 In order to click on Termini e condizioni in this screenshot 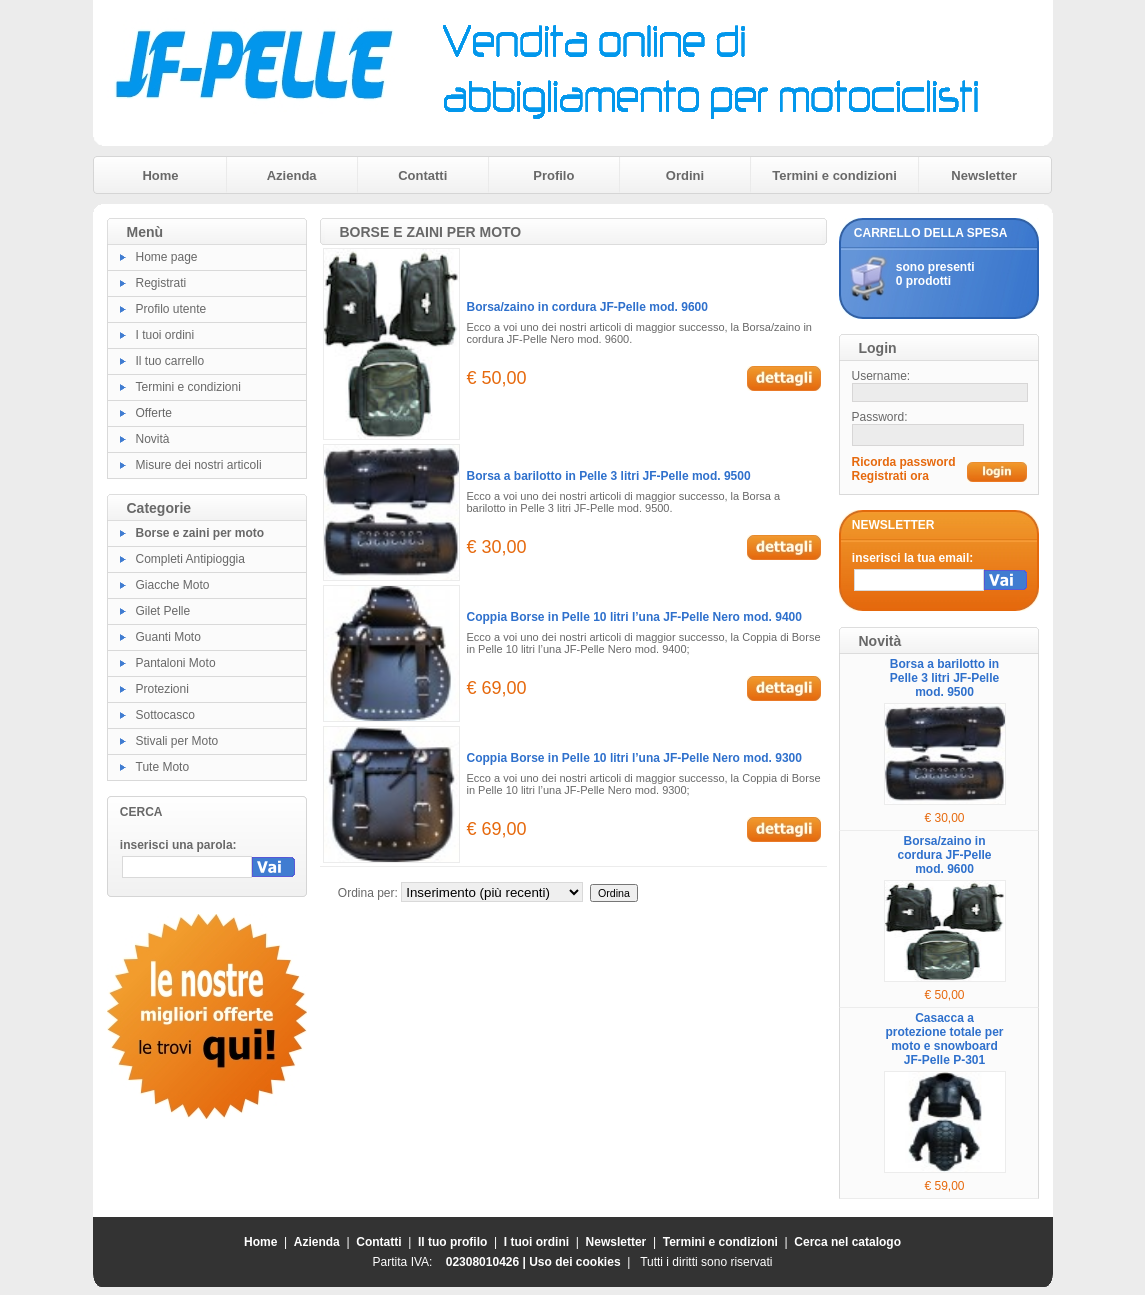, I will do `click(834, 175)`.